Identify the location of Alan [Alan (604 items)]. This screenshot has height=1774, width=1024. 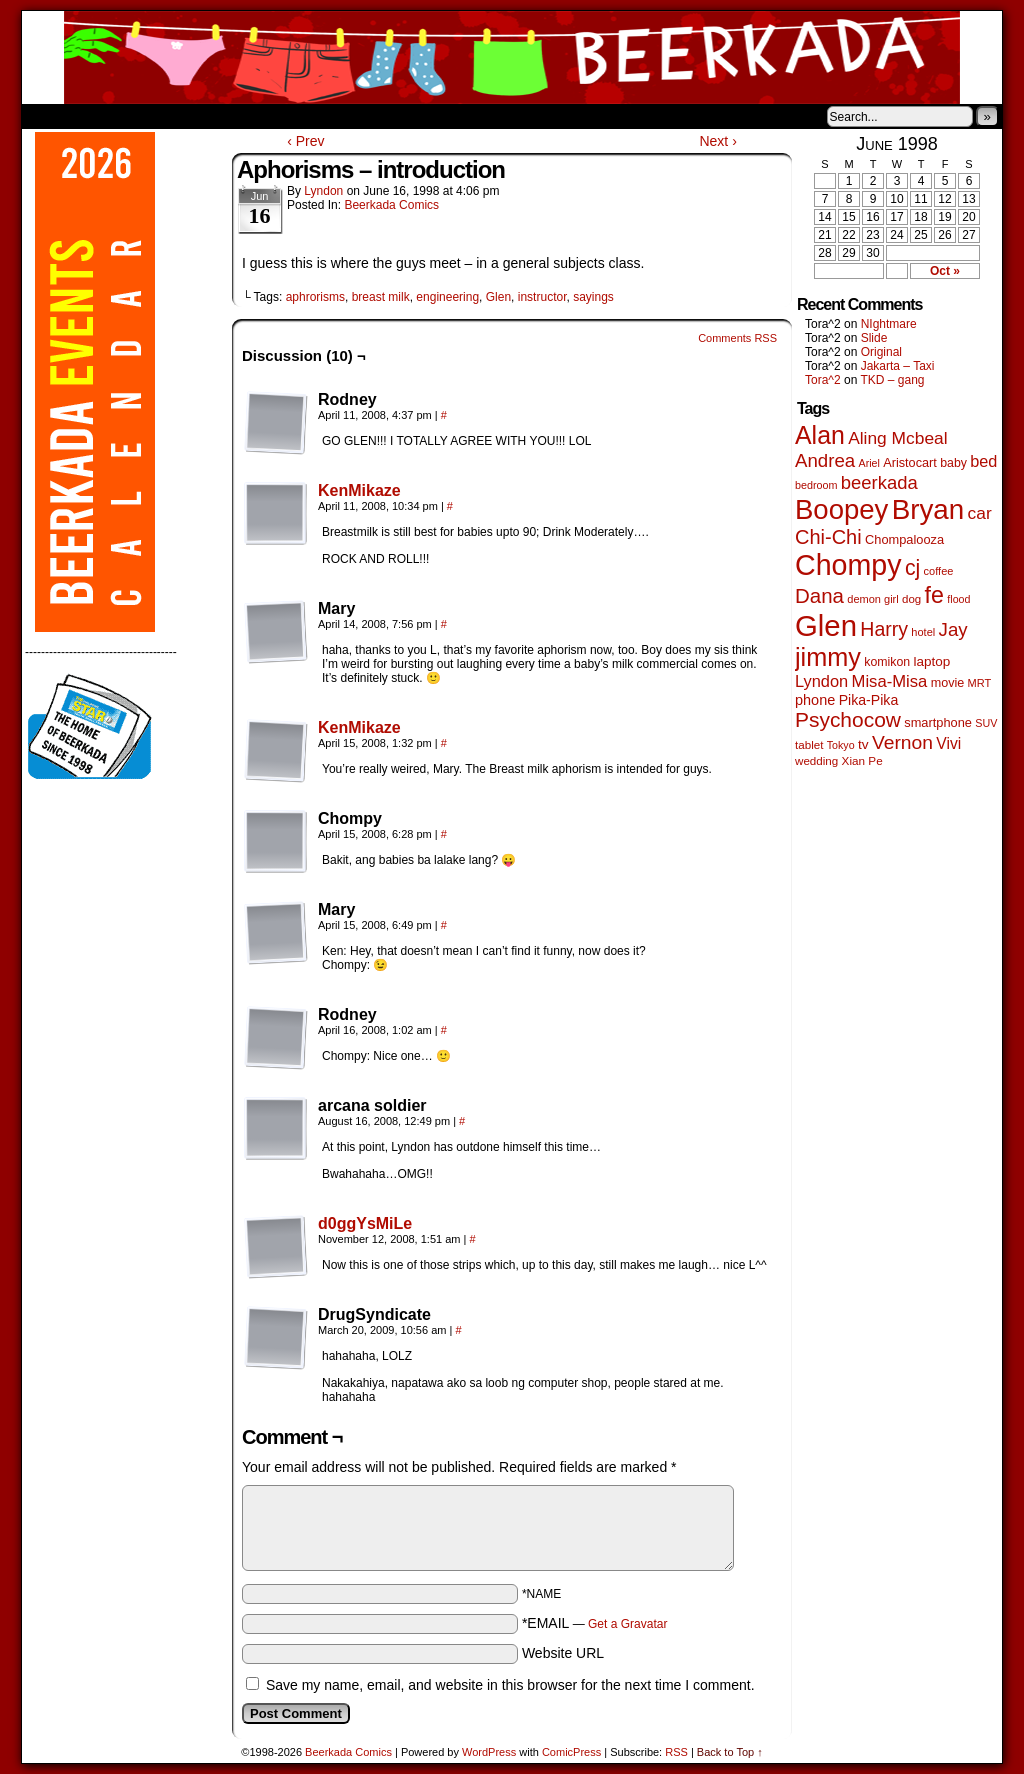
(820, 435).